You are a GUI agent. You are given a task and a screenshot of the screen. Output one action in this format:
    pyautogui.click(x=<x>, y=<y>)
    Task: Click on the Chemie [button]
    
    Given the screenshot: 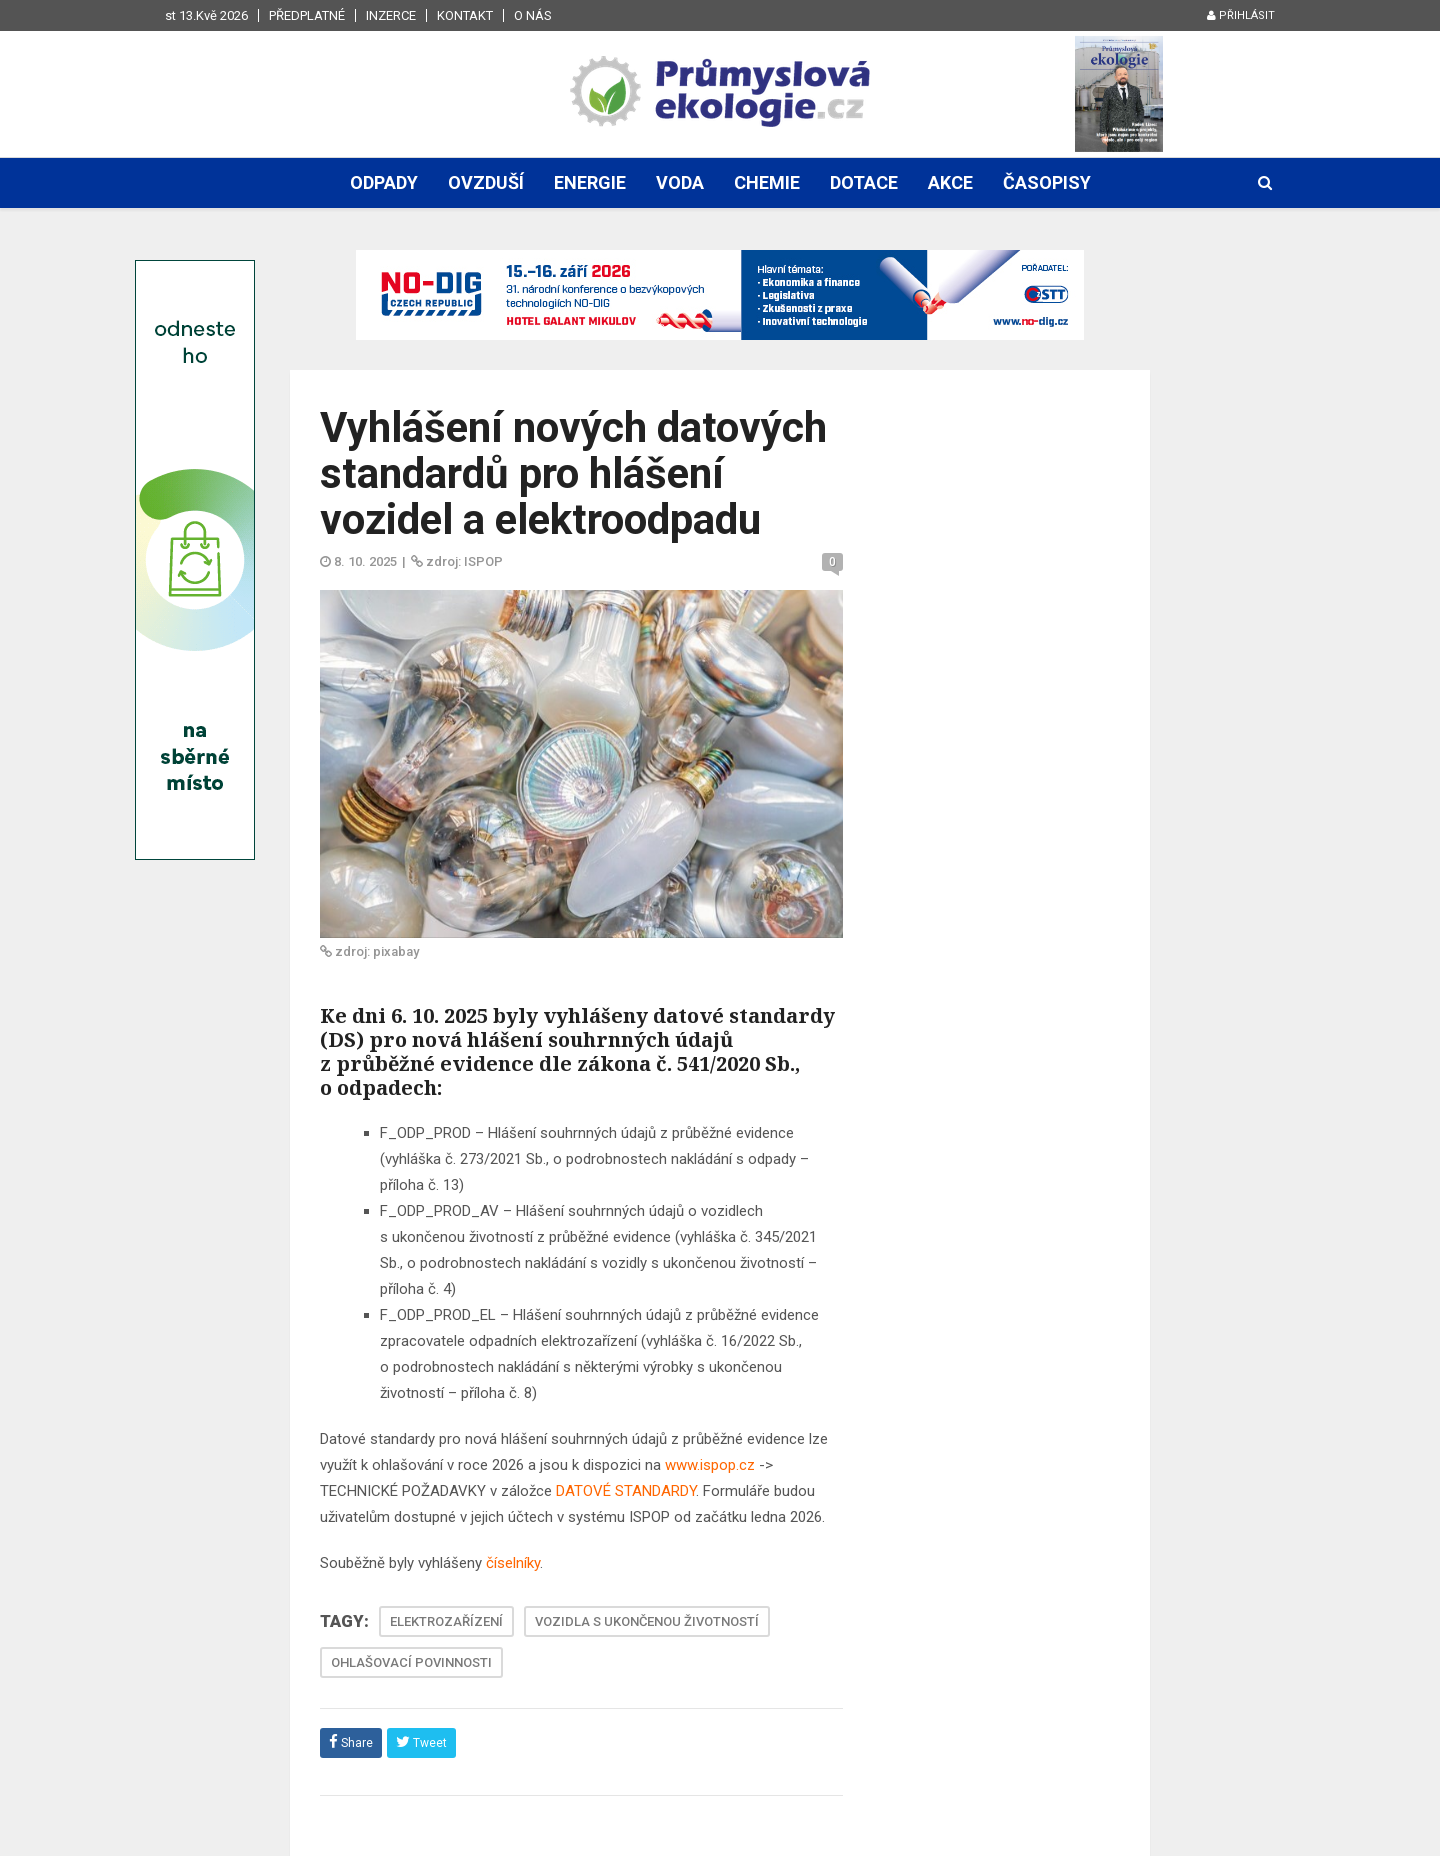 What is the action you would take?
    pyautogui.click(x=767, y=182)
    